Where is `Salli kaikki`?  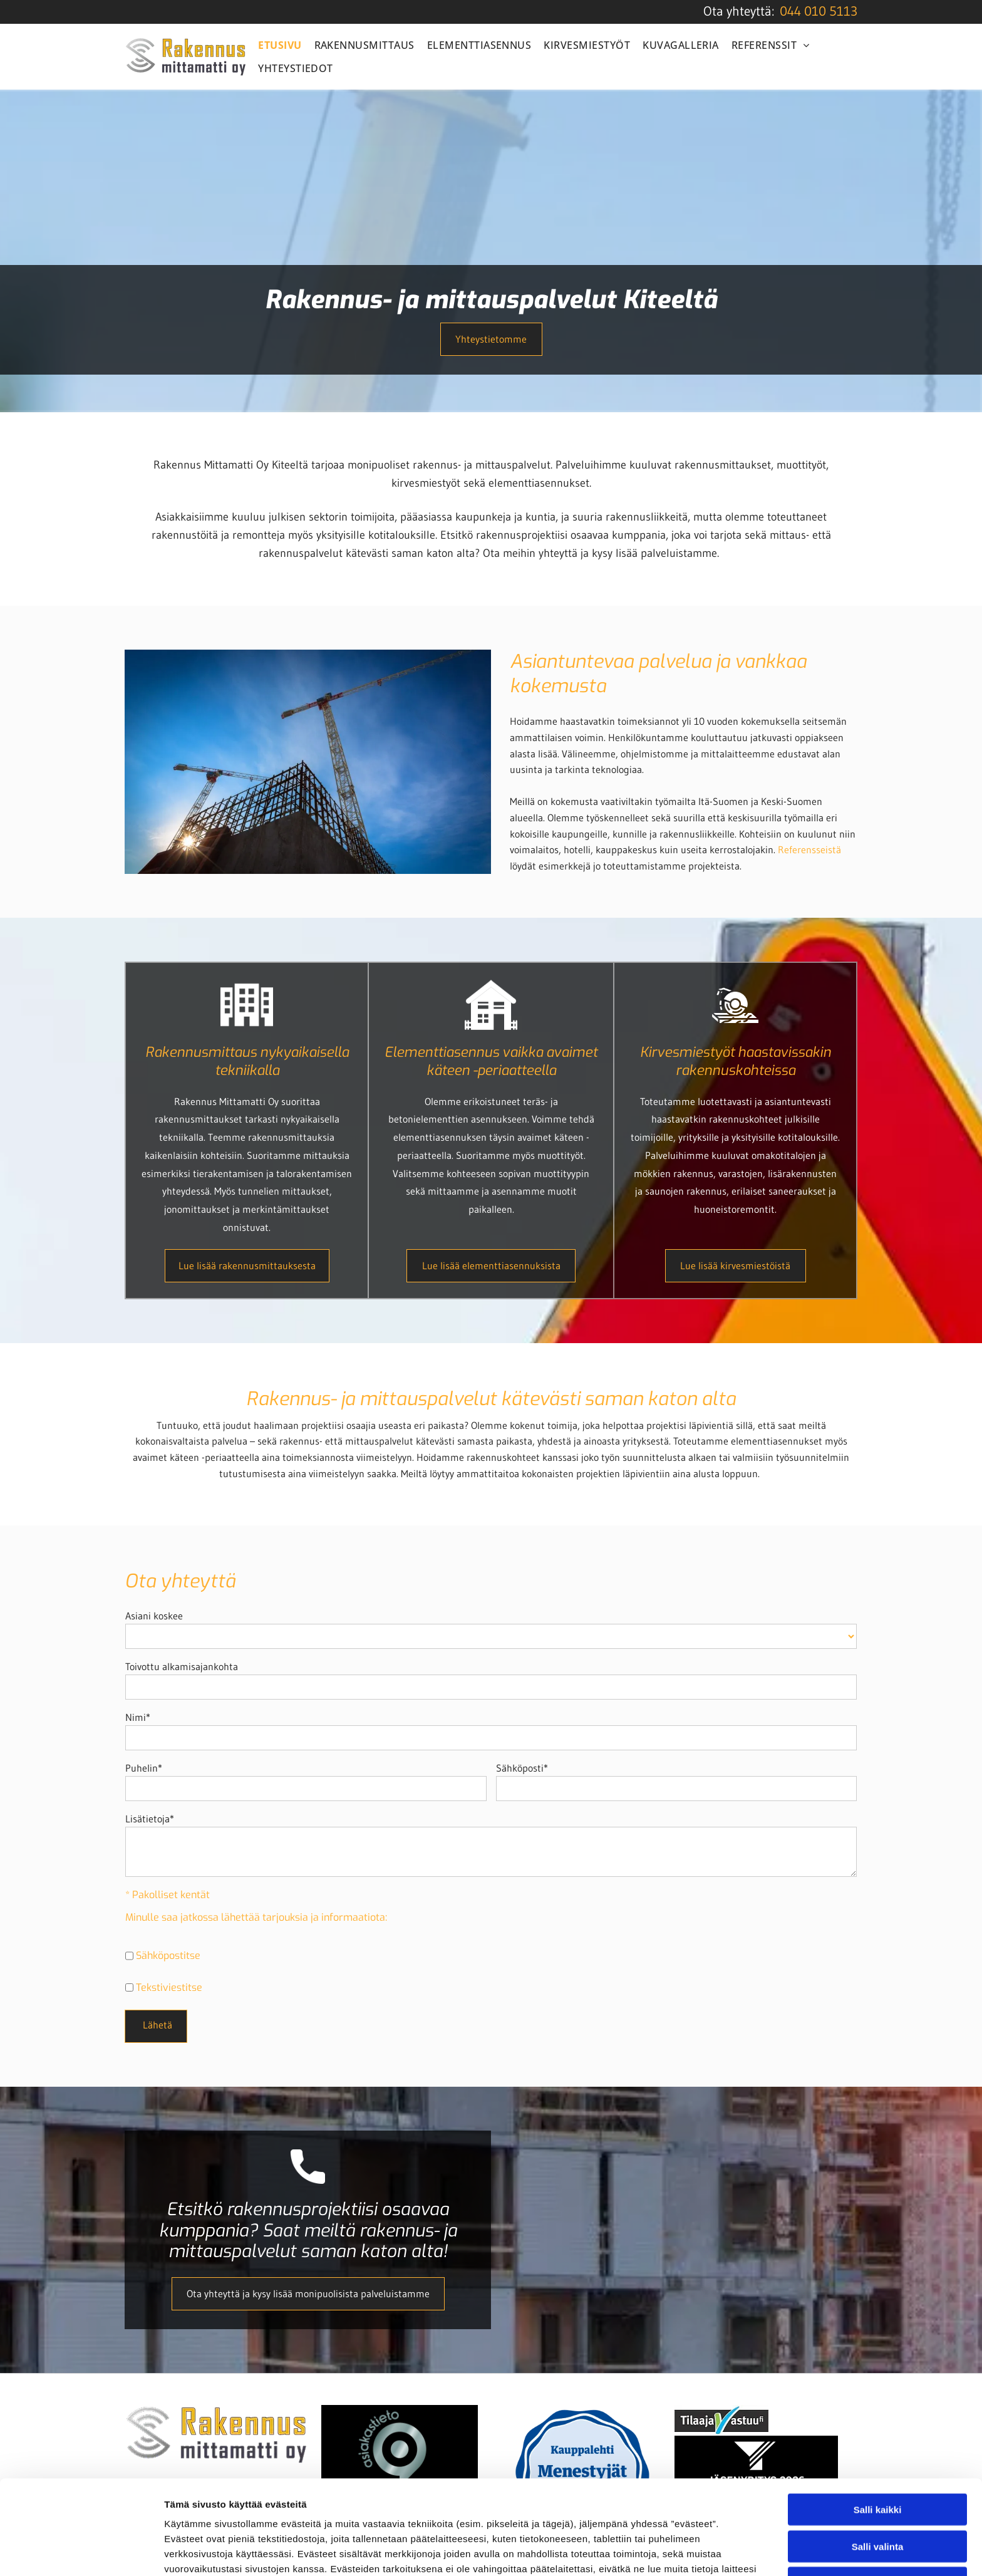
Salli kaikki is located at coordinates (878, 2421).